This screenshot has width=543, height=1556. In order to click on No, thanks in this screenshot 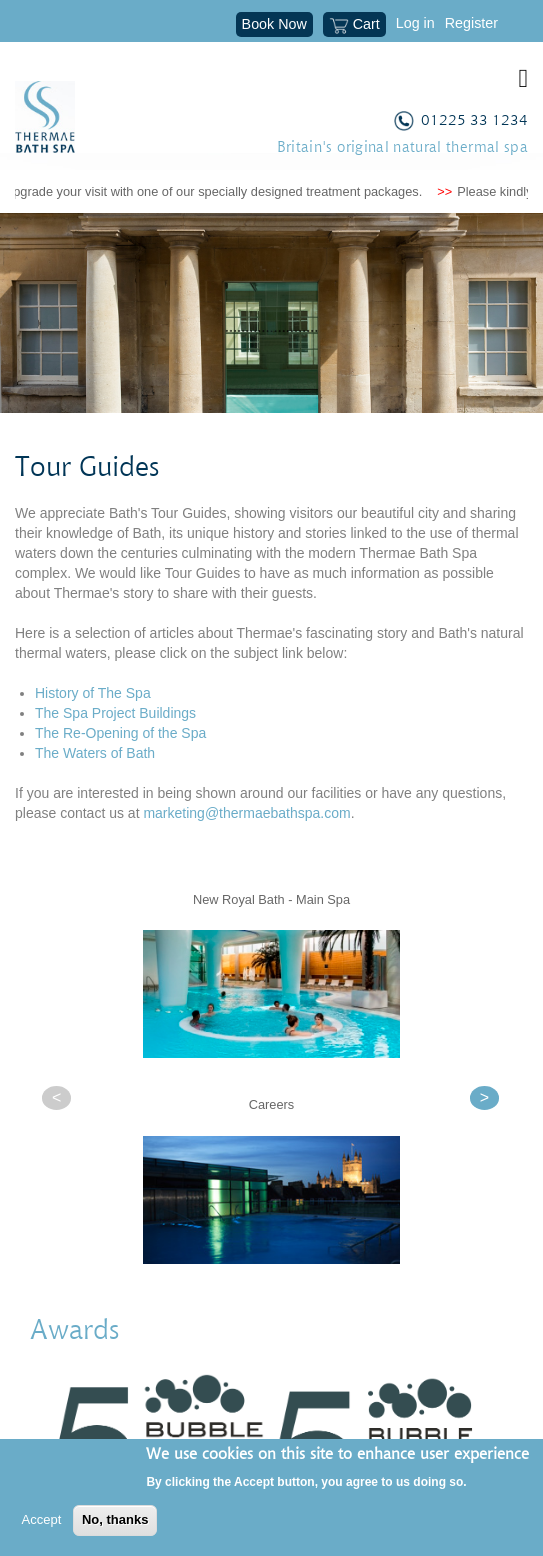, I will do `click(115, 1519)`.